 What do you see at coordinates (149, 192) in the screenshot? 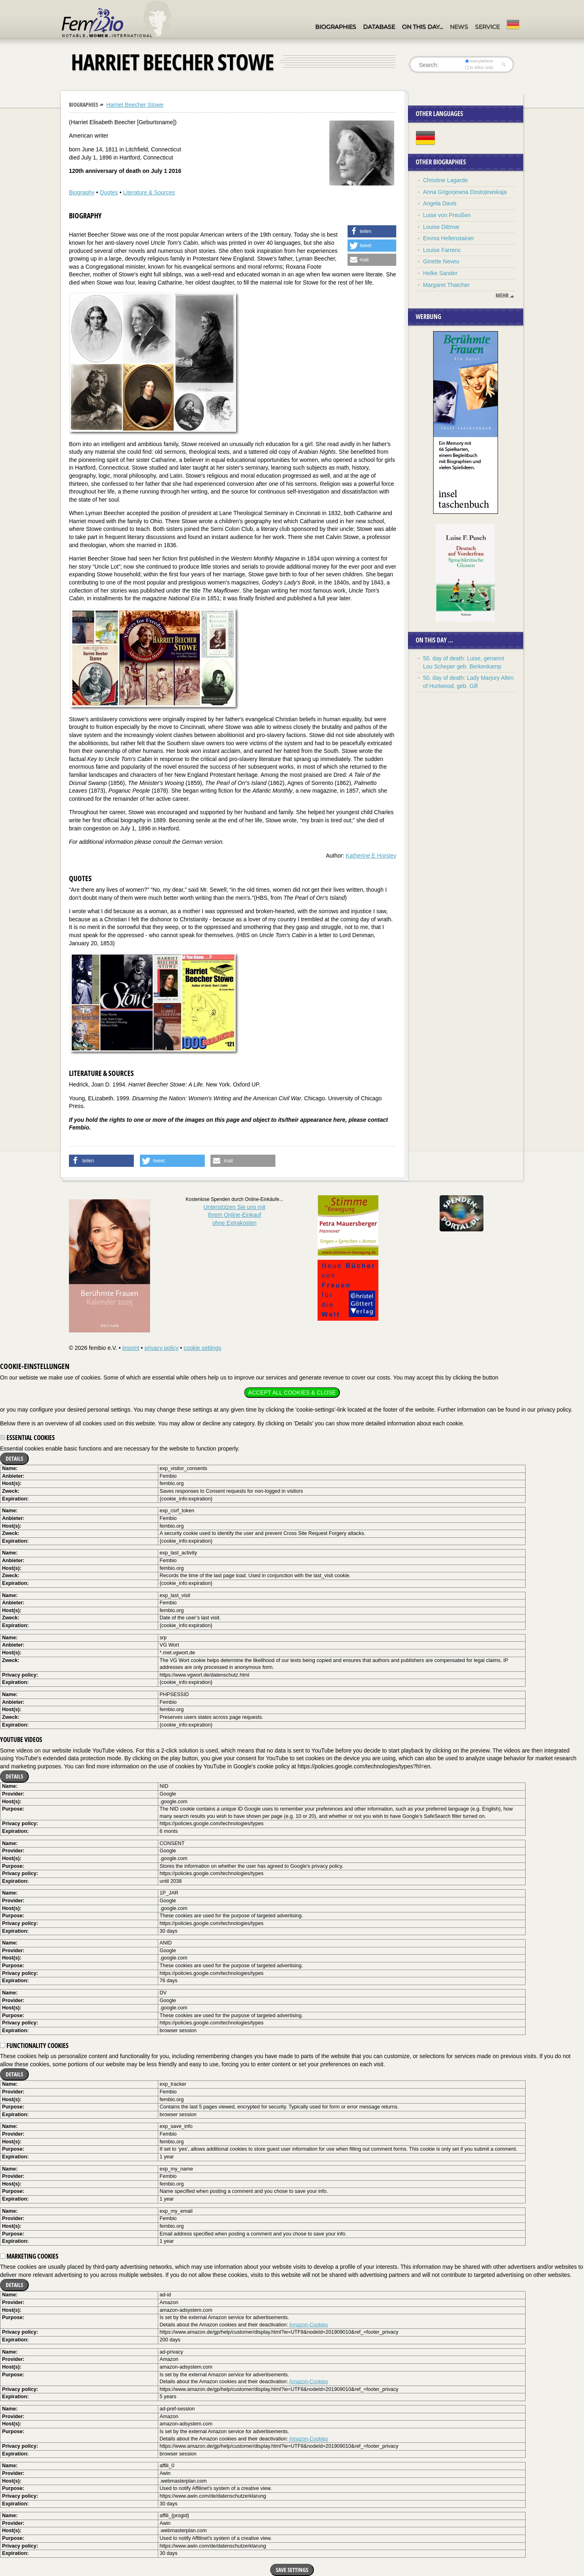
I see `Literature & Sources` at bounding box center [149, 192].